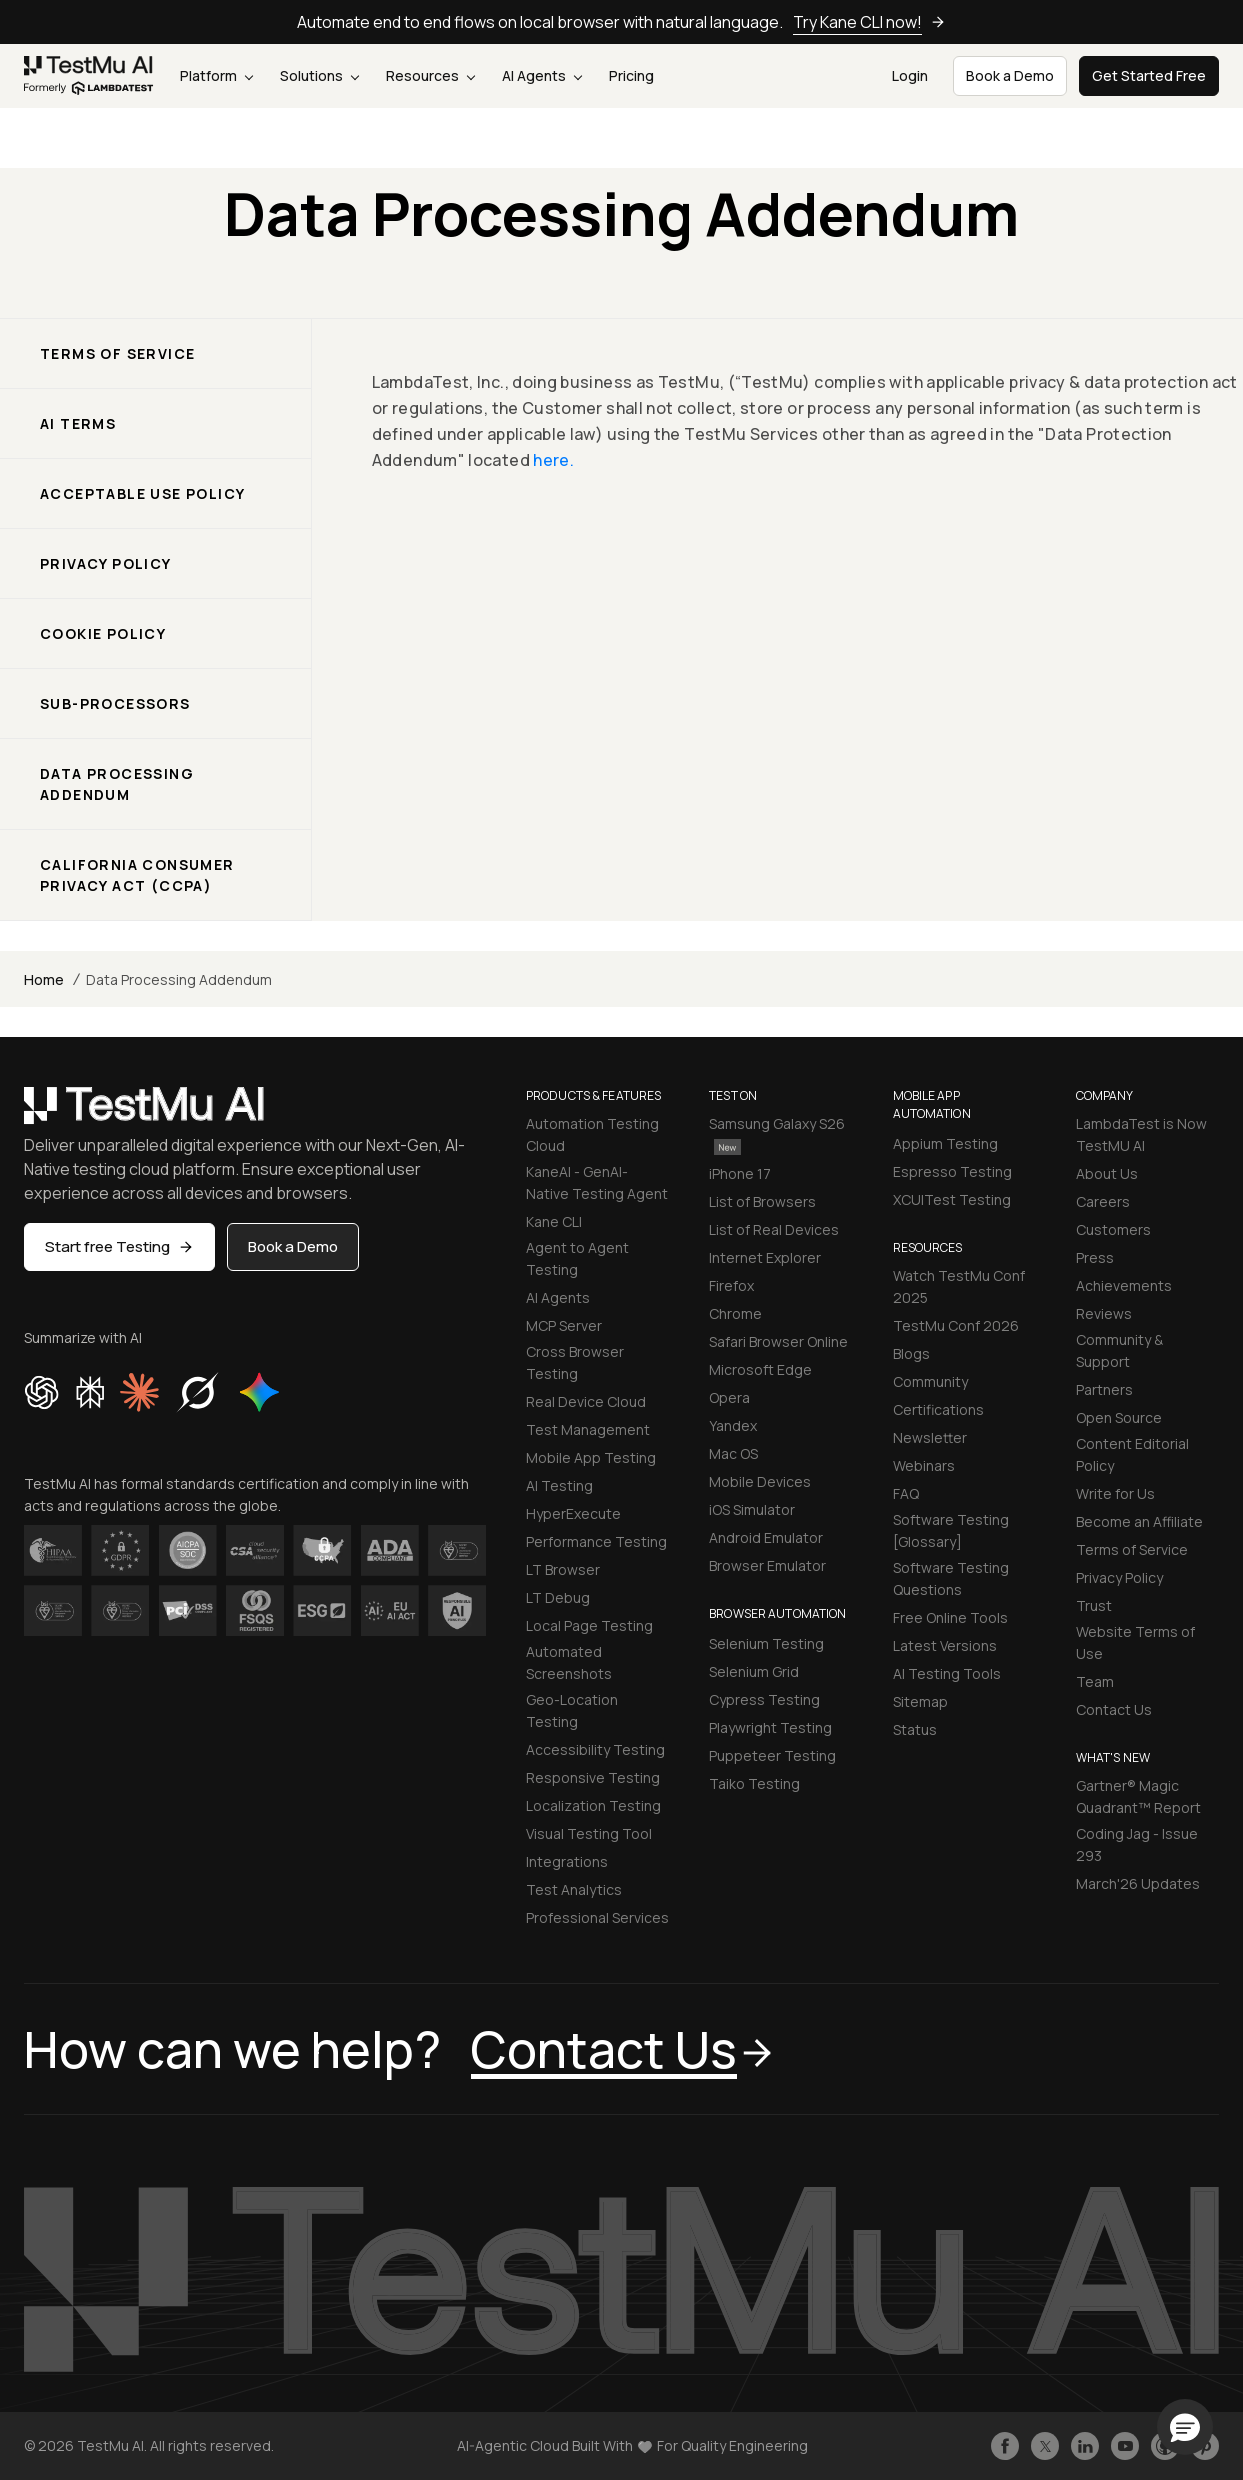  I want to click on Mobile App Testing, so click(591, 1457).